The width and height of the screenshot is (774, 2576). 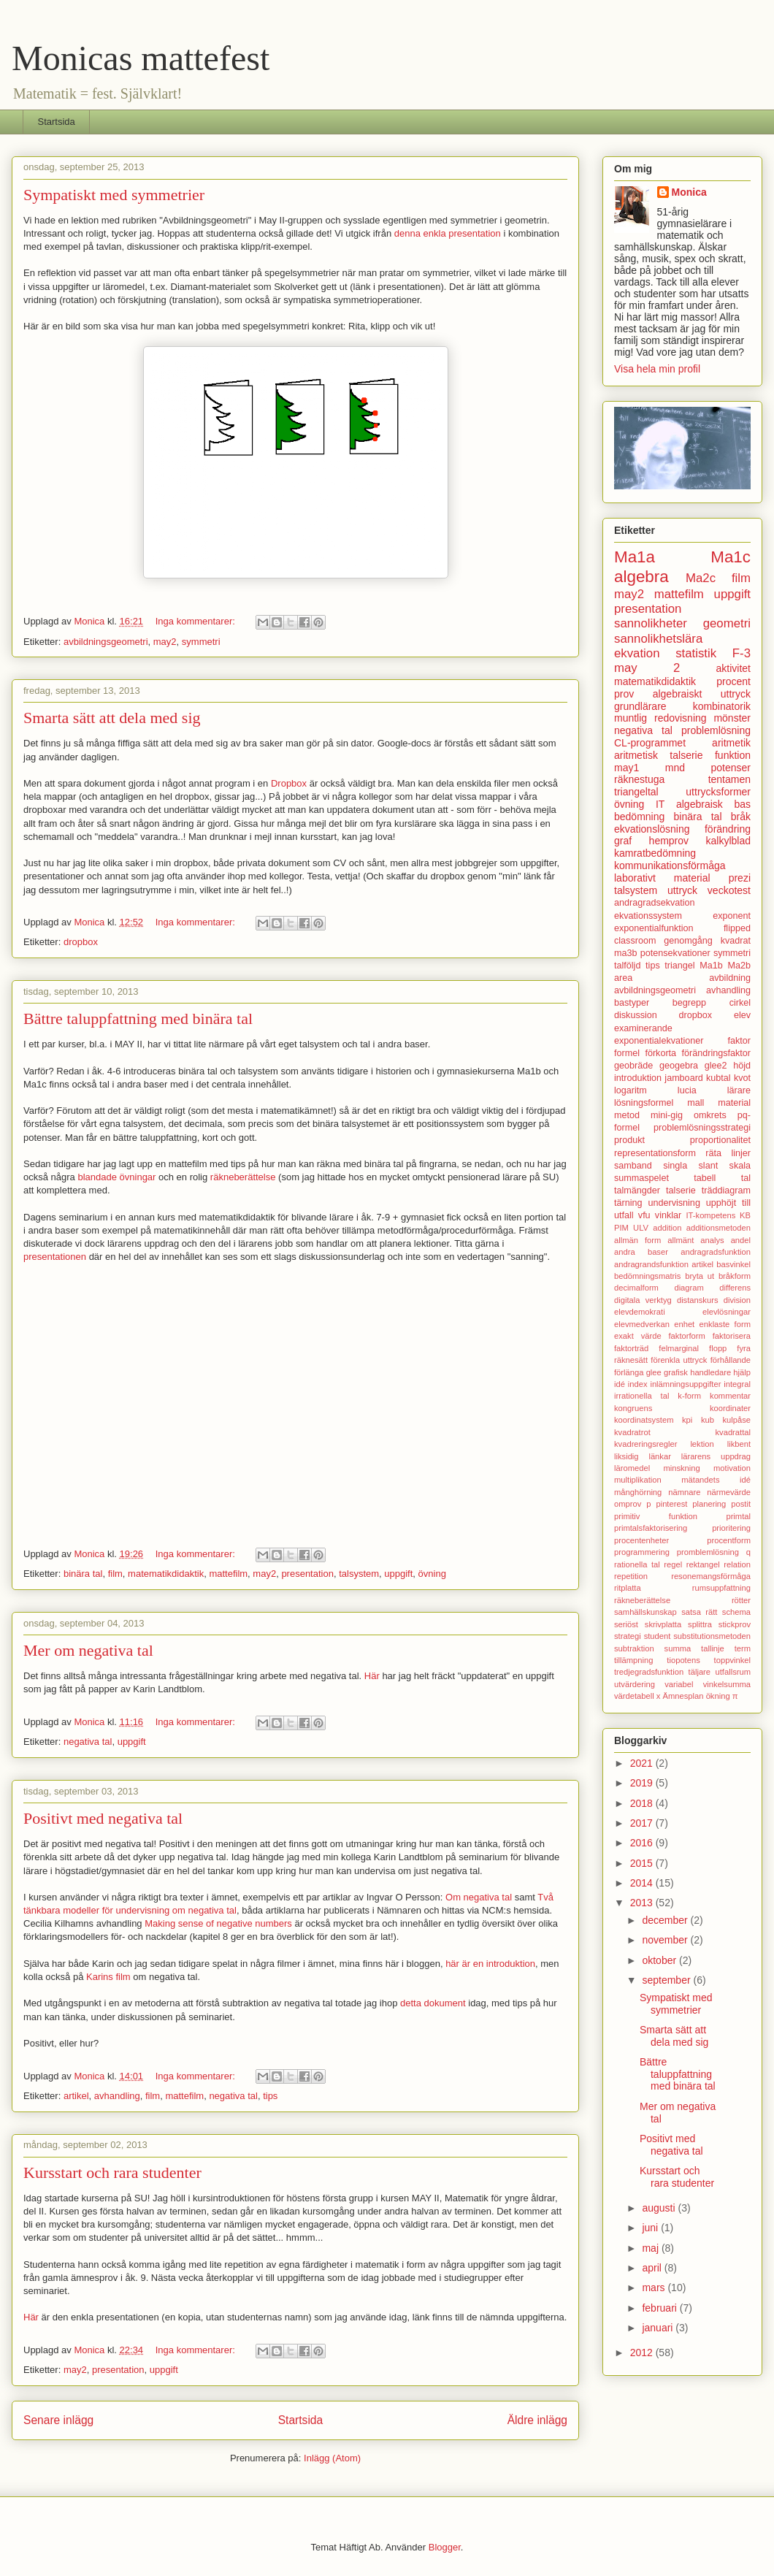 I want to click on lösningsformel, so click(x=643, y=1103).